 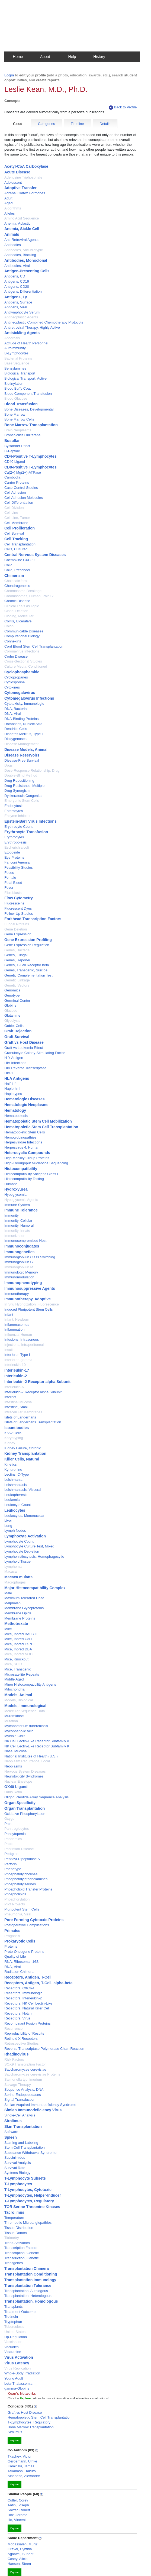 What do you see at coordinates (29, 2201) in the screenshot?
I see `T-Lymphocytes, Regulatory` at bounding box center [29, 2201].